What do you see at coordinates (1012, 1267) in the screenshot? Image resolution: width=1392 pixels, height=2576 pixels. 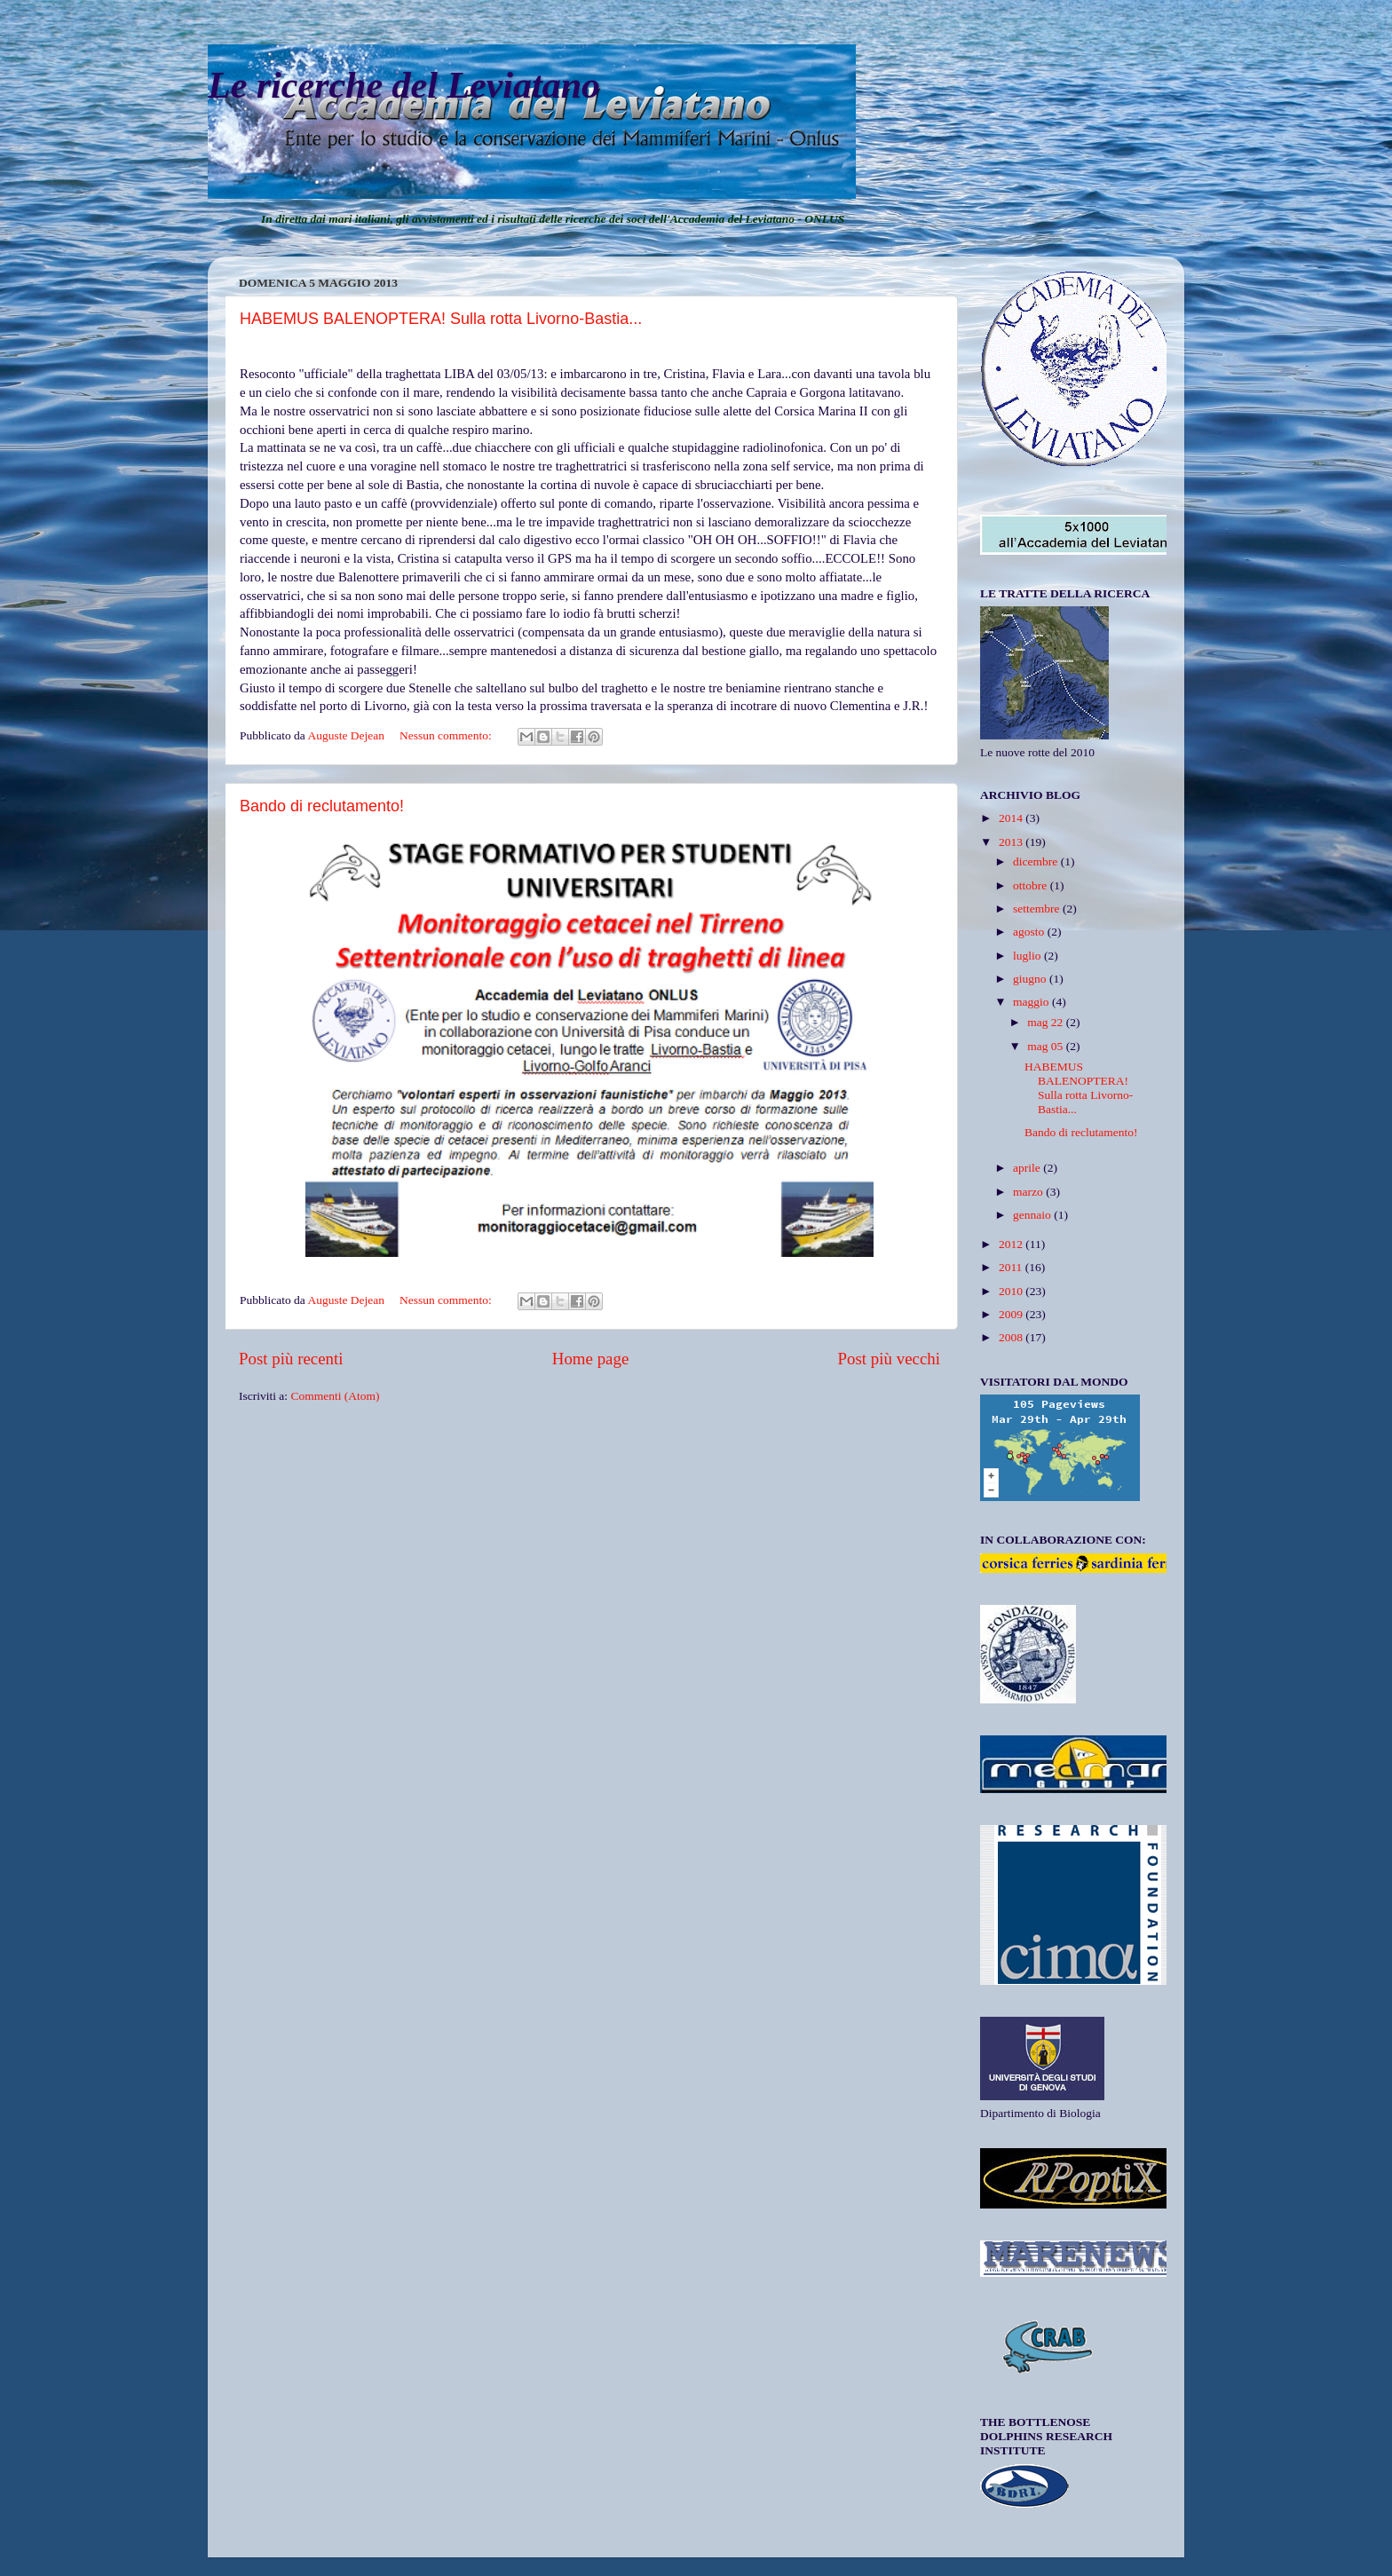 I see `2011` at bounding box center [1012, 1267].